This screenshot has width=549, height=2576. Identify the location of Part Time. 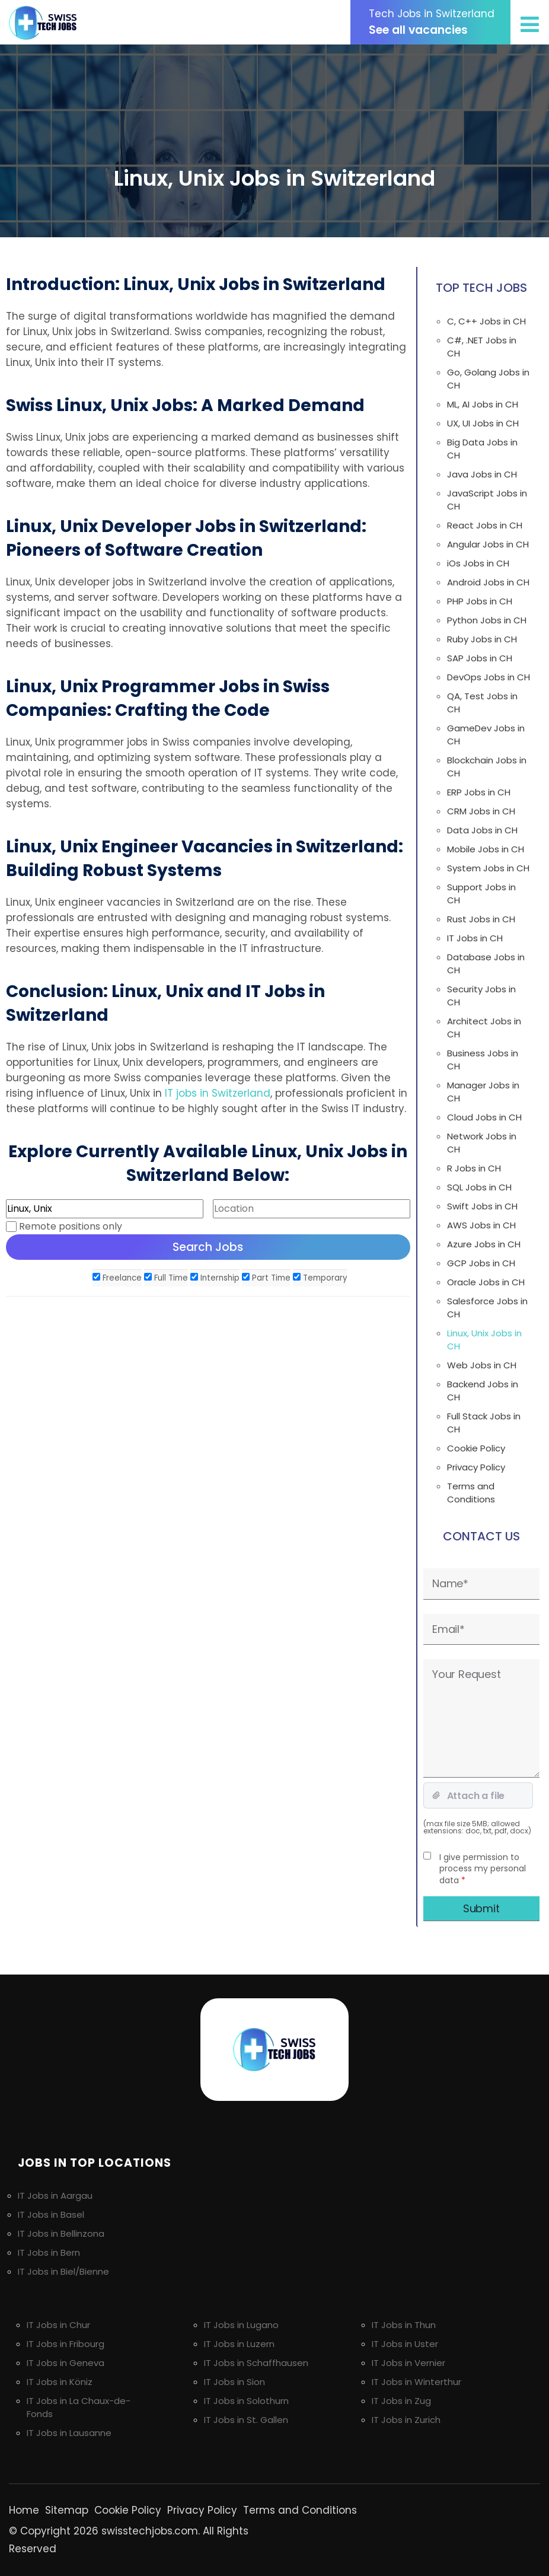
(266, 1278).